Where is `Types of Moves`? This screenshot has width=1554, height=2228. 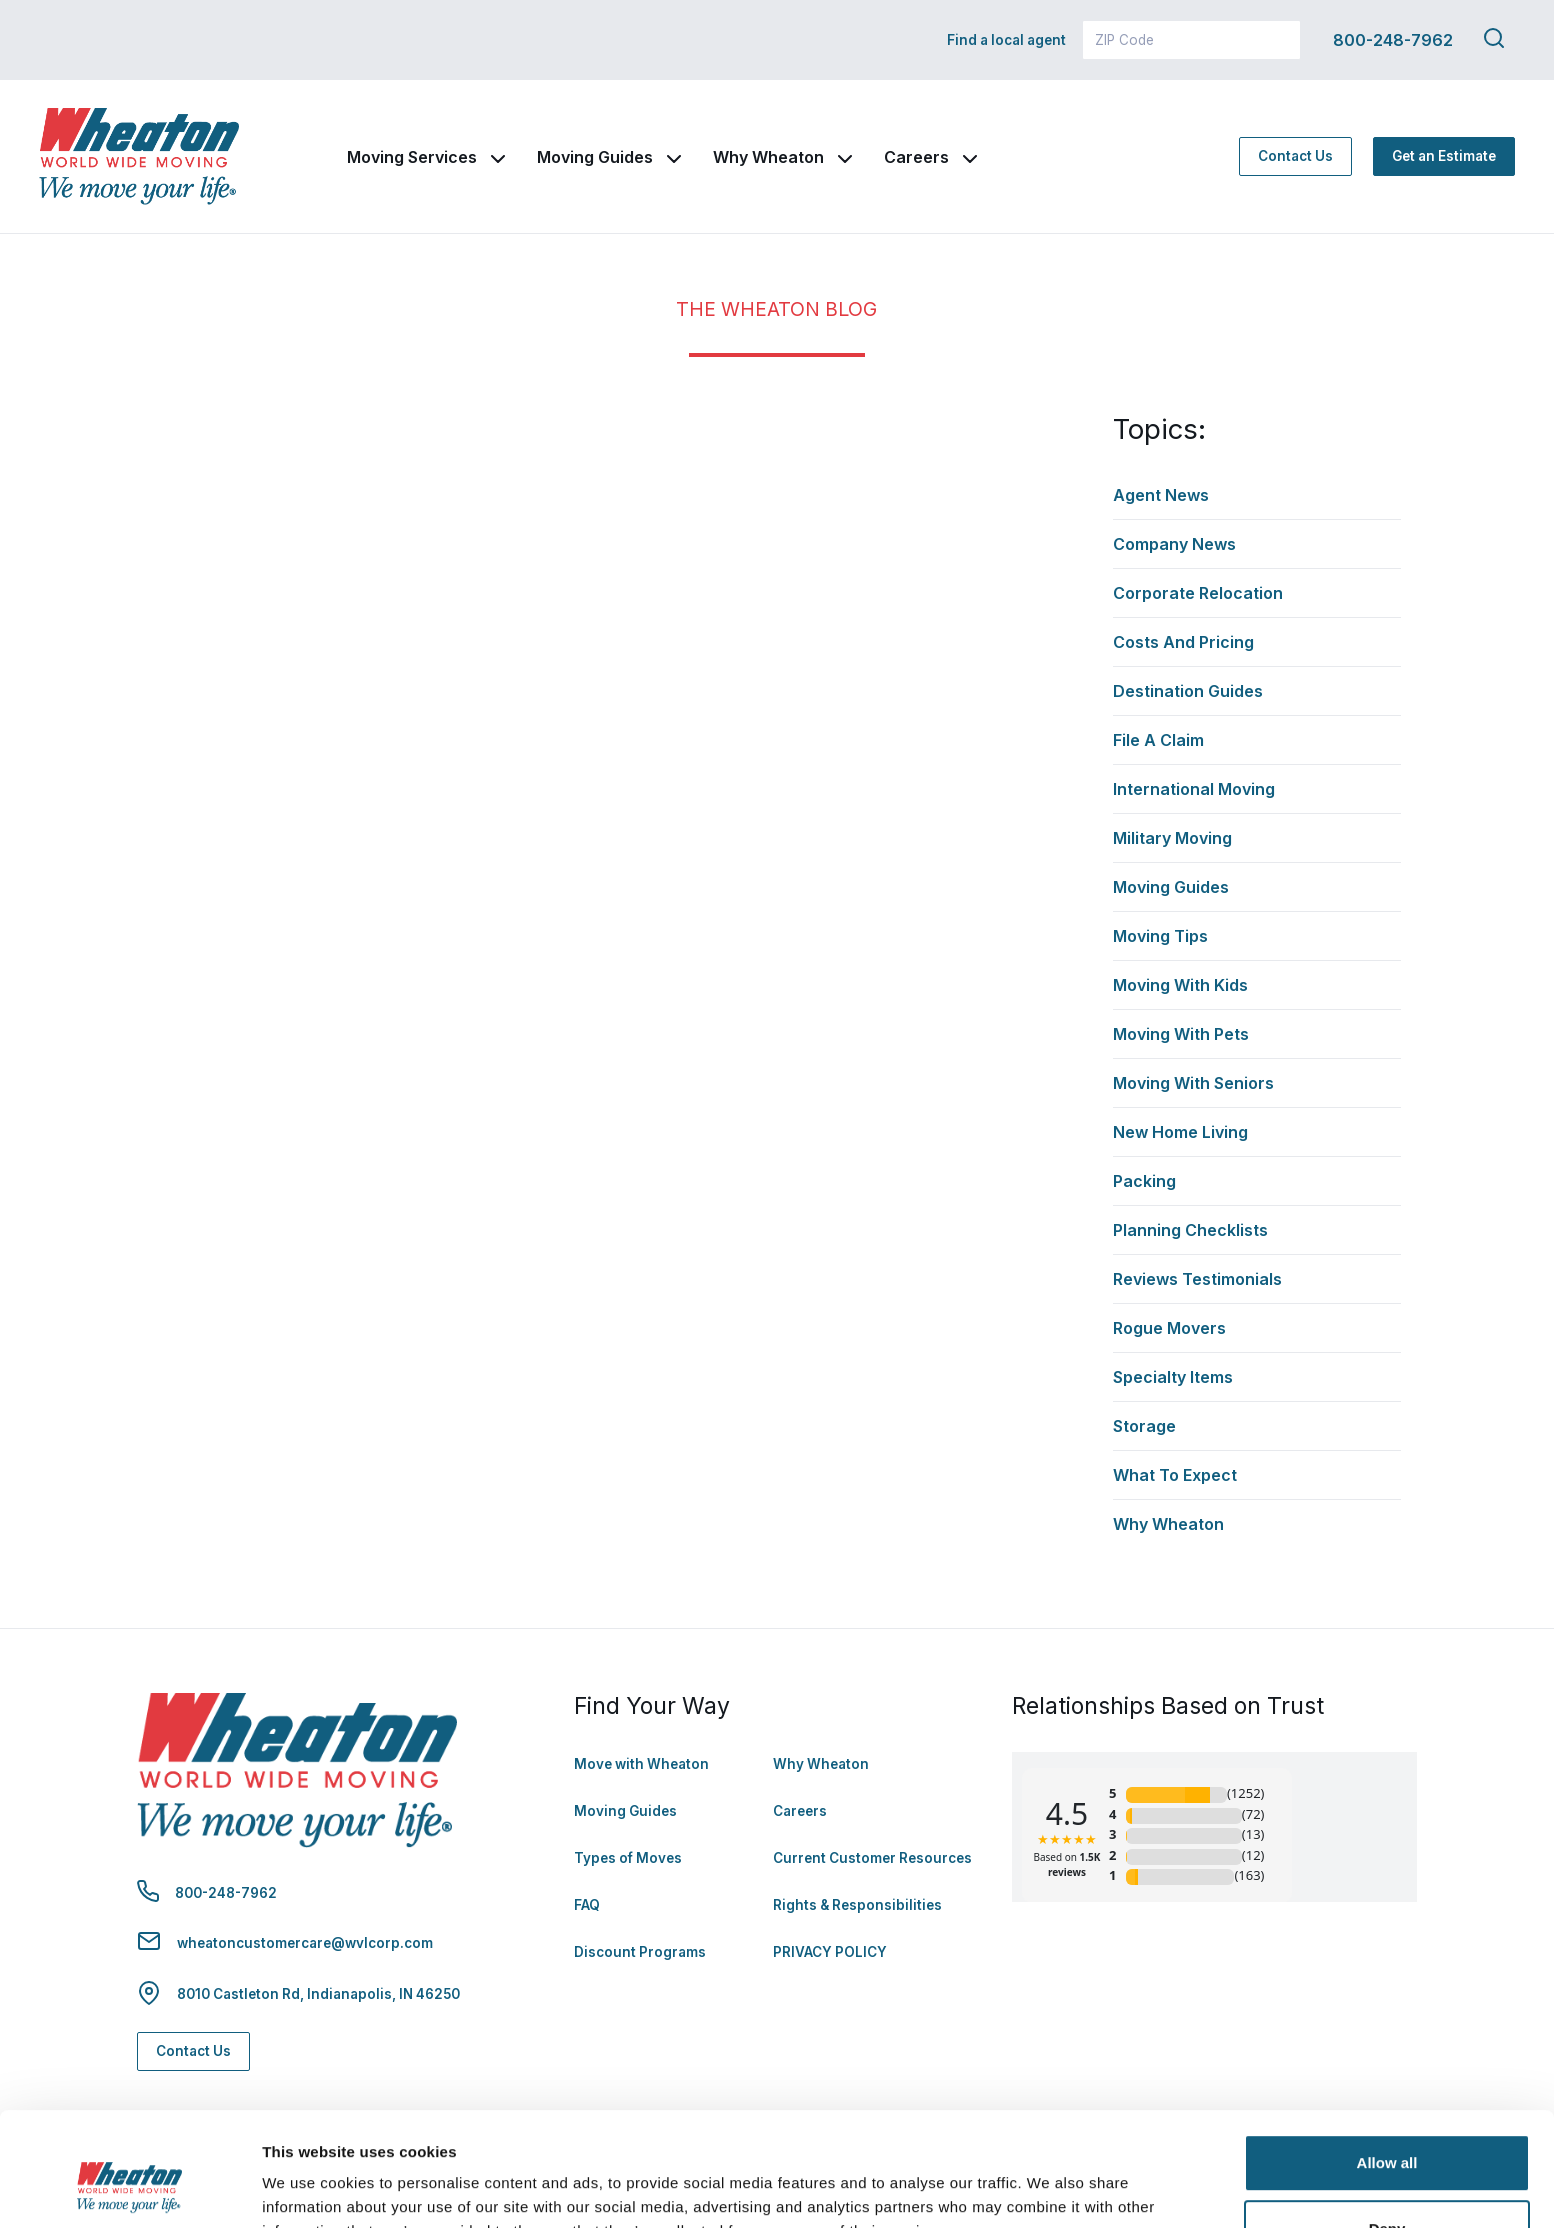 Types of Moves is located at coordinates (628, 1858).